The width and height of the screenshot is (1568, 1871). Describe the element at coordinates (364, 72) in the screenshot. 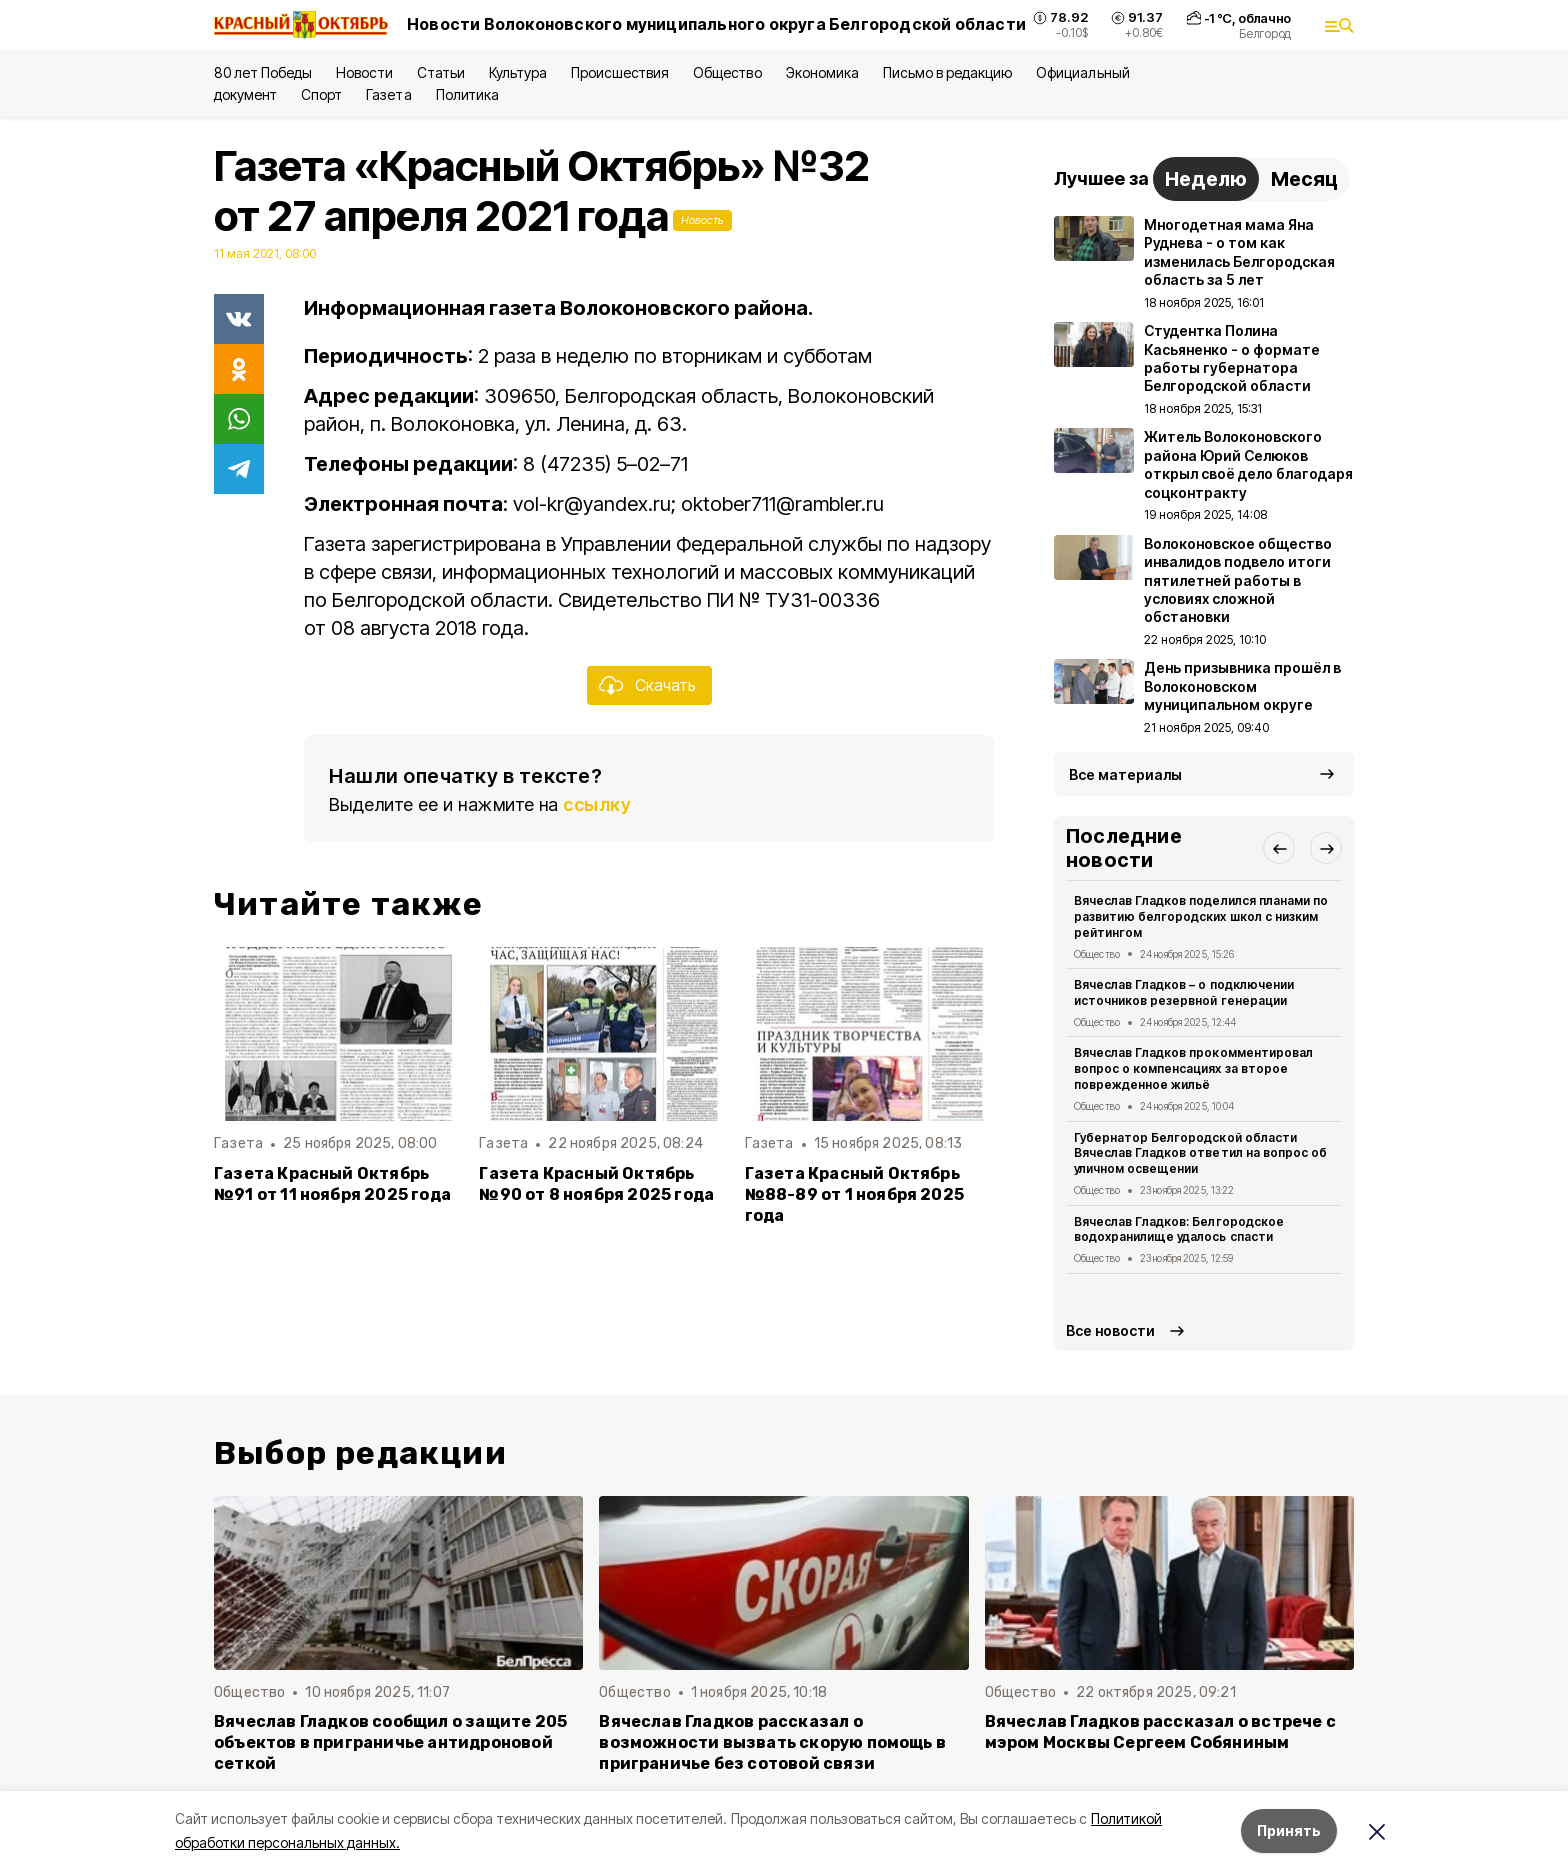

I see `Новости` at that location.